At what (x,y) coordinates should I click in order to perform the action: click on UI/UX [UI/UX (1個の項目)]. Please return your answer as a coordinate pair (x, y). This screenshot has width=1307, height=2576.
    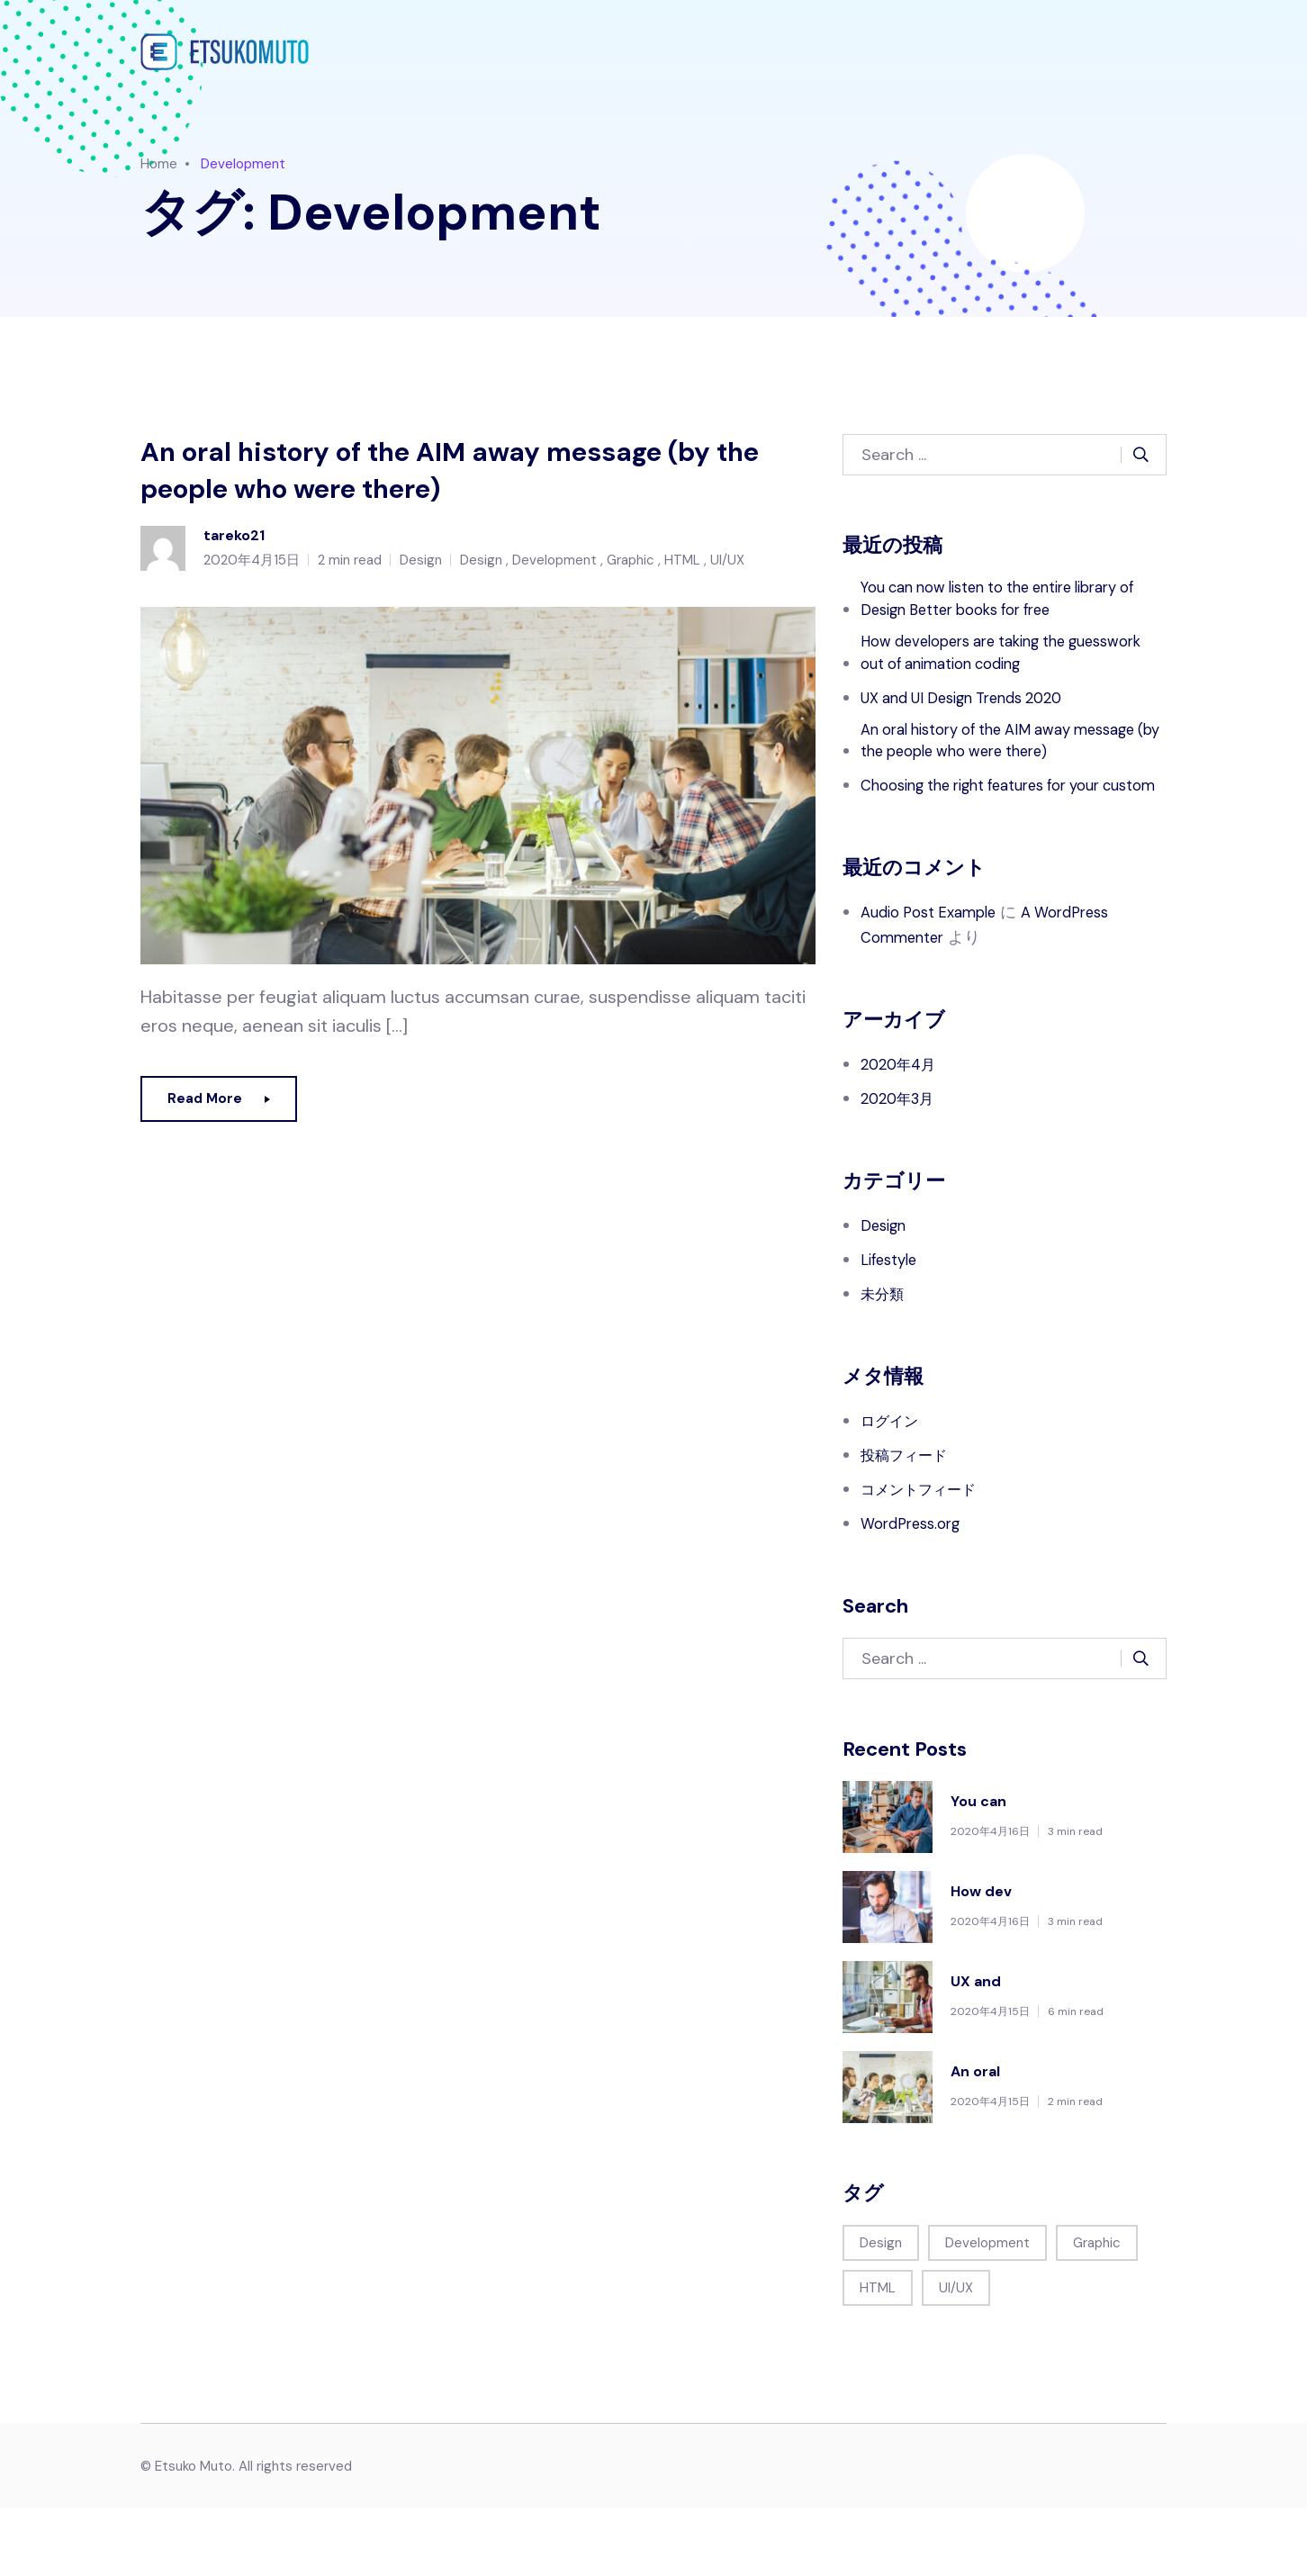
    Looking at the image, I should click on (956, 2355).